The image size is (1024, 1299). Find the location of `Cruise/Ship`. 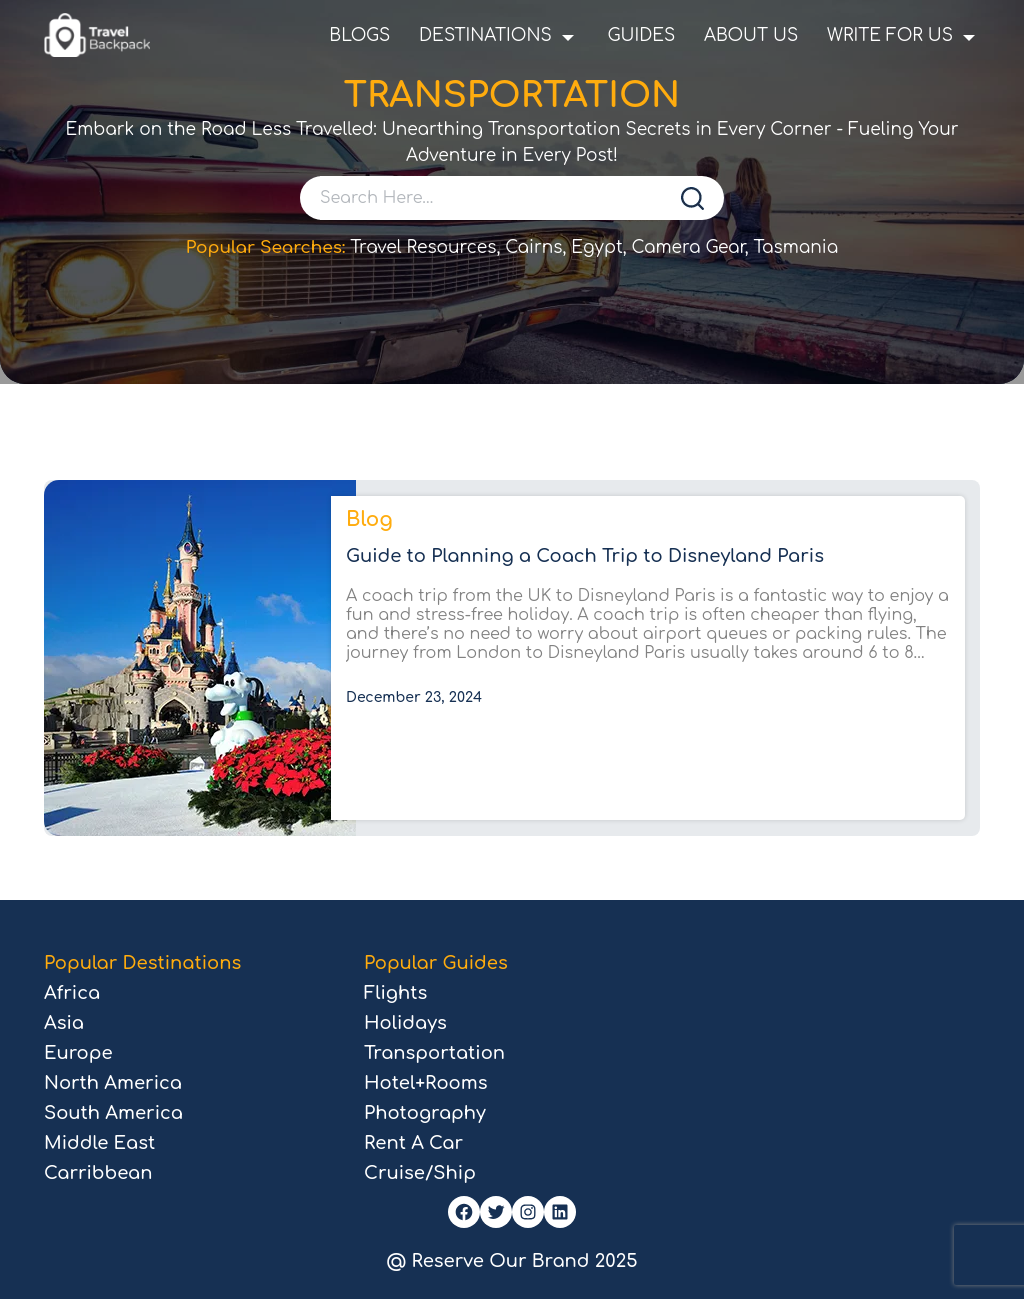

Cruise/Ship is located at coordinates (420, 1173).